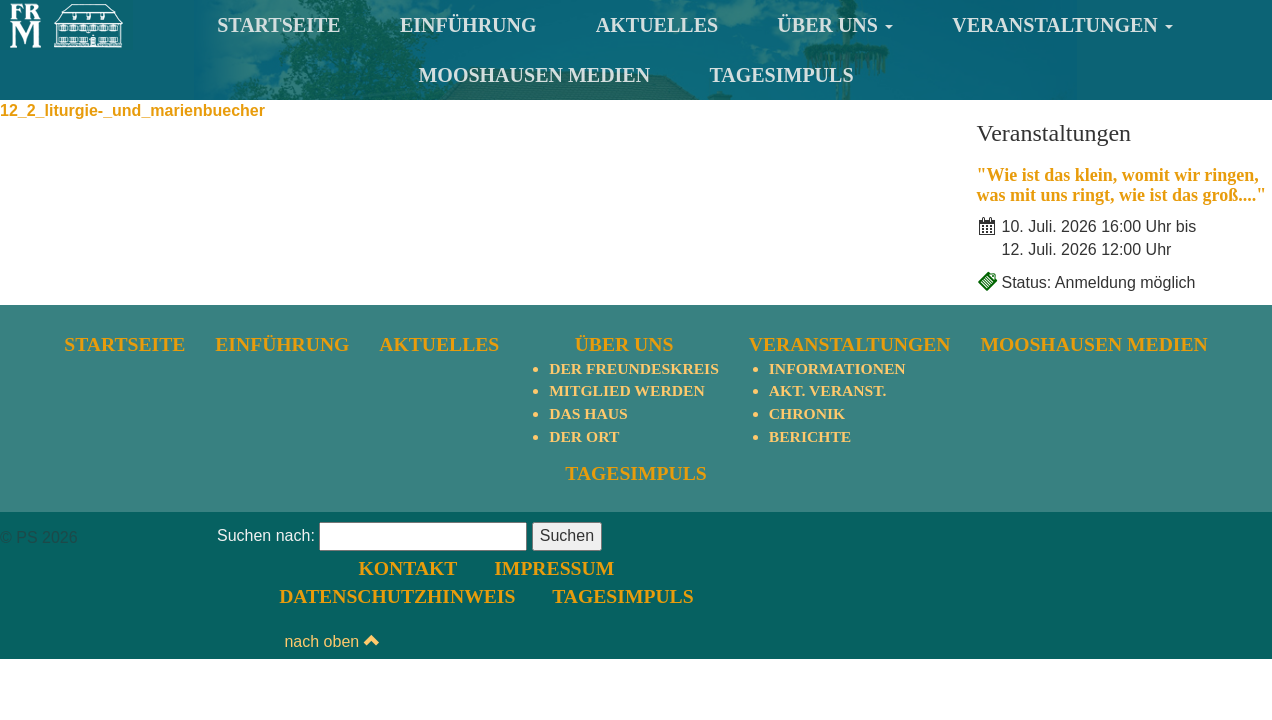 The width and height of the screenshot is (1272, 720). Describe the element at coordinates (781, 75) in the screenshot. I see `TagesImpuls` at that location.